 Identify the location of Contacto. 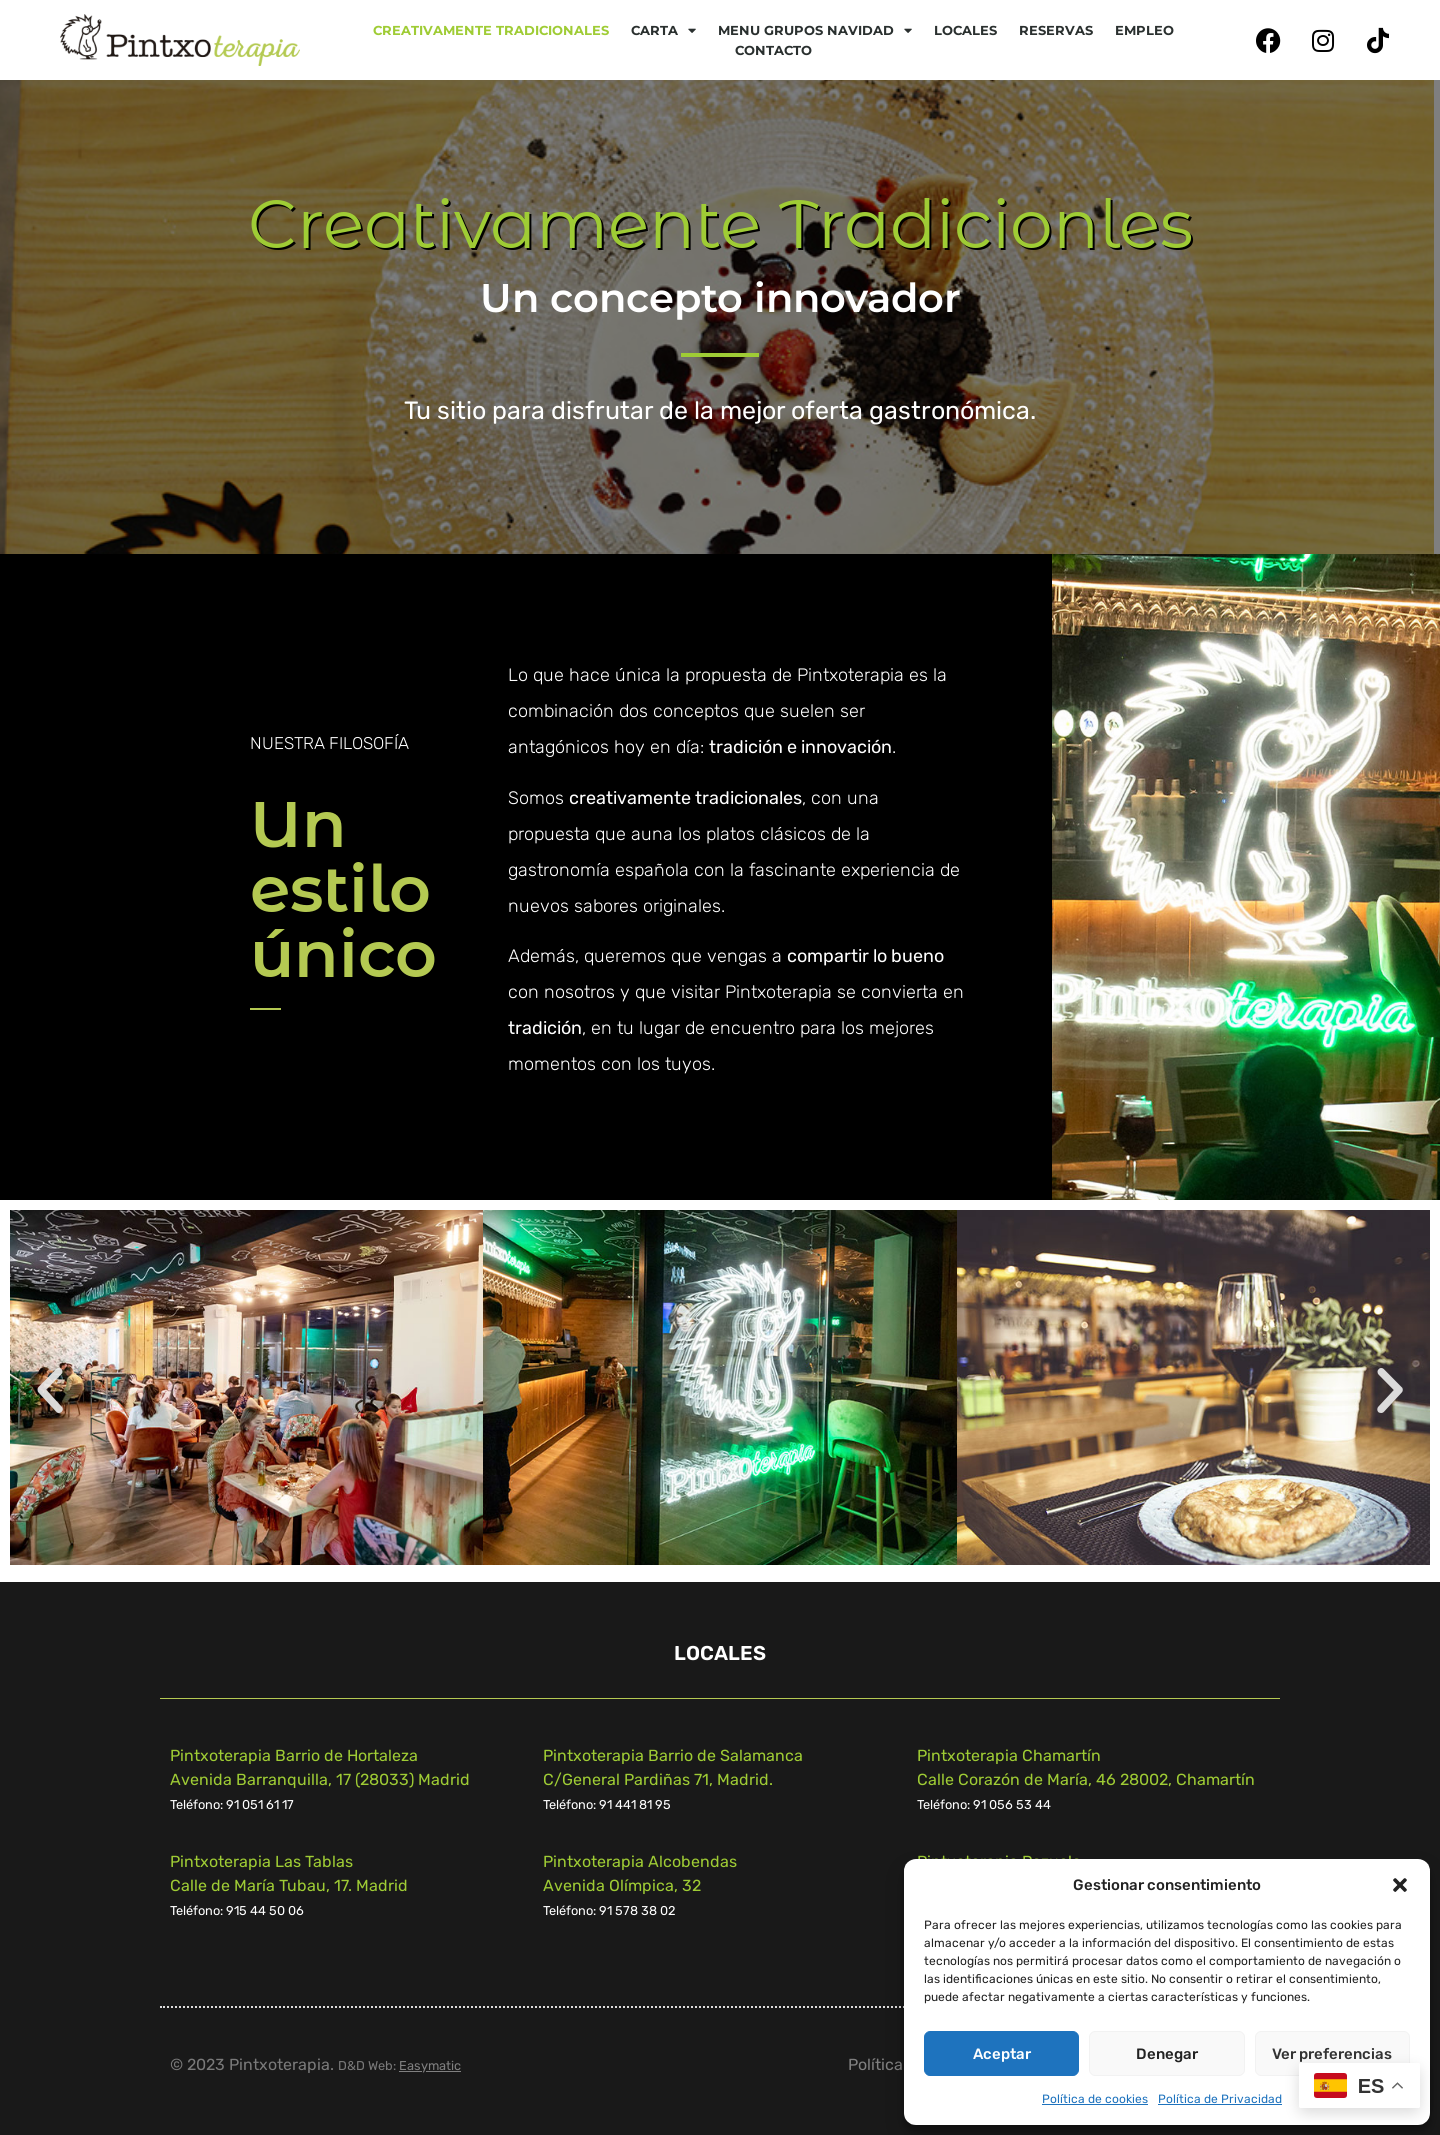
(773, 50).